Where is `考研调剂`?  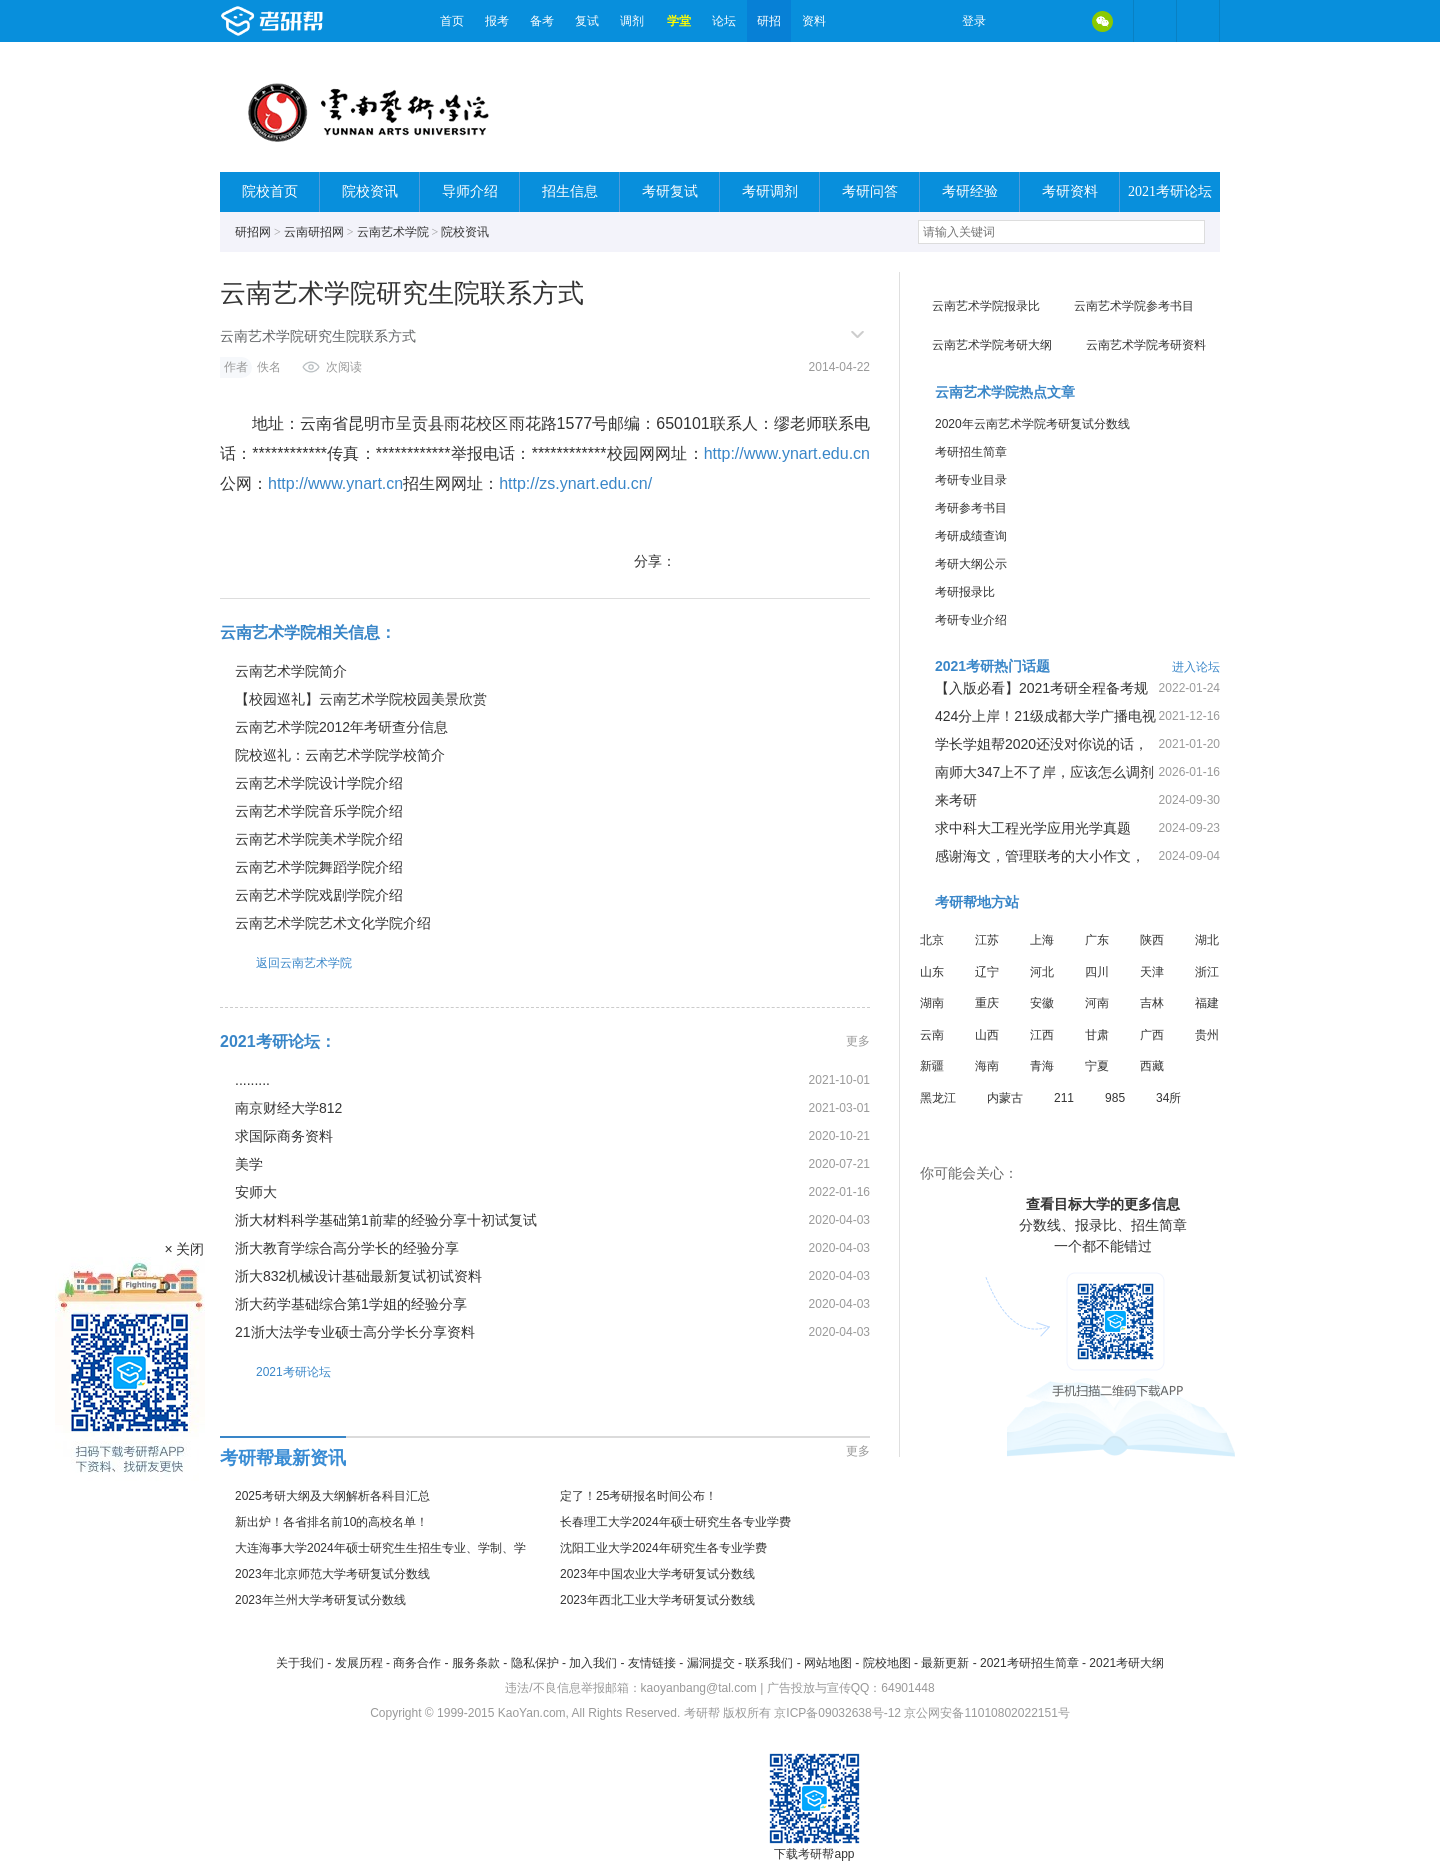
考研调剂 is located at coordinates (770, 191).